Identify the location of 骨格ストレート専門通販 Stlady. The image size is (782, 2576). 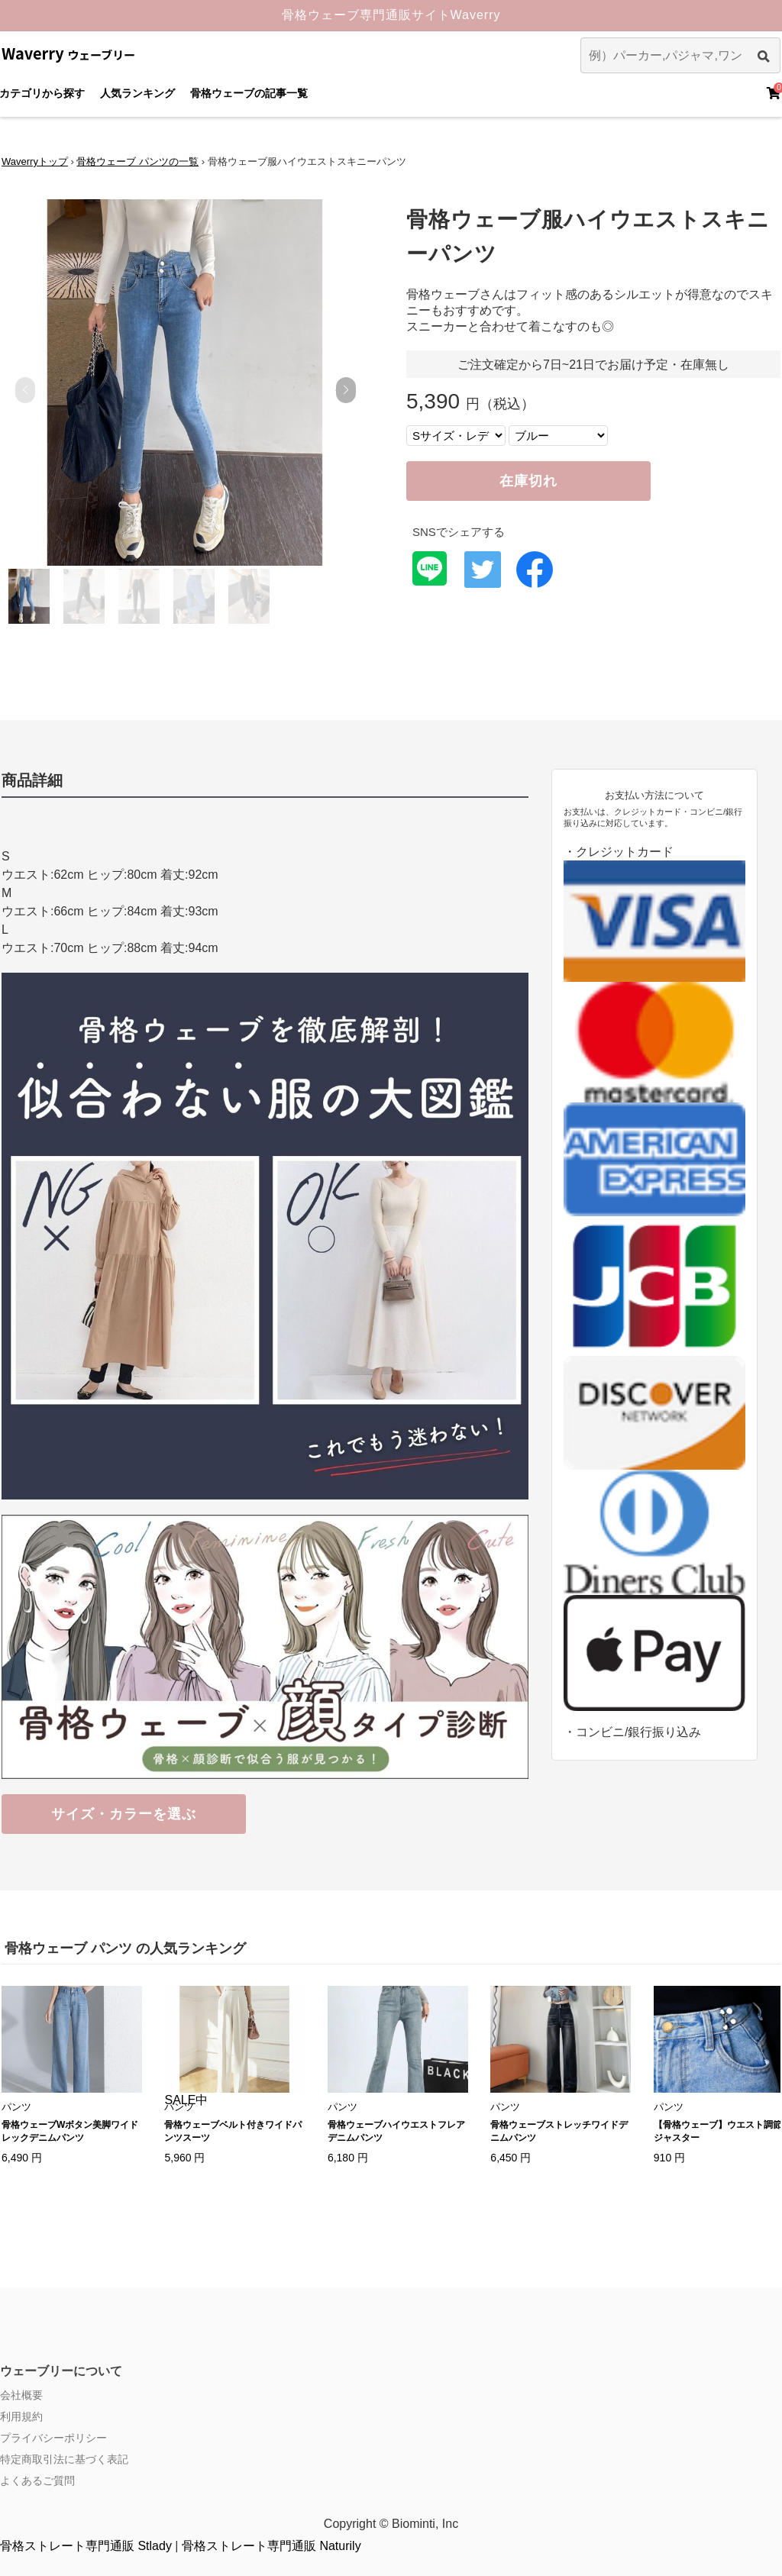
(86, 2545).